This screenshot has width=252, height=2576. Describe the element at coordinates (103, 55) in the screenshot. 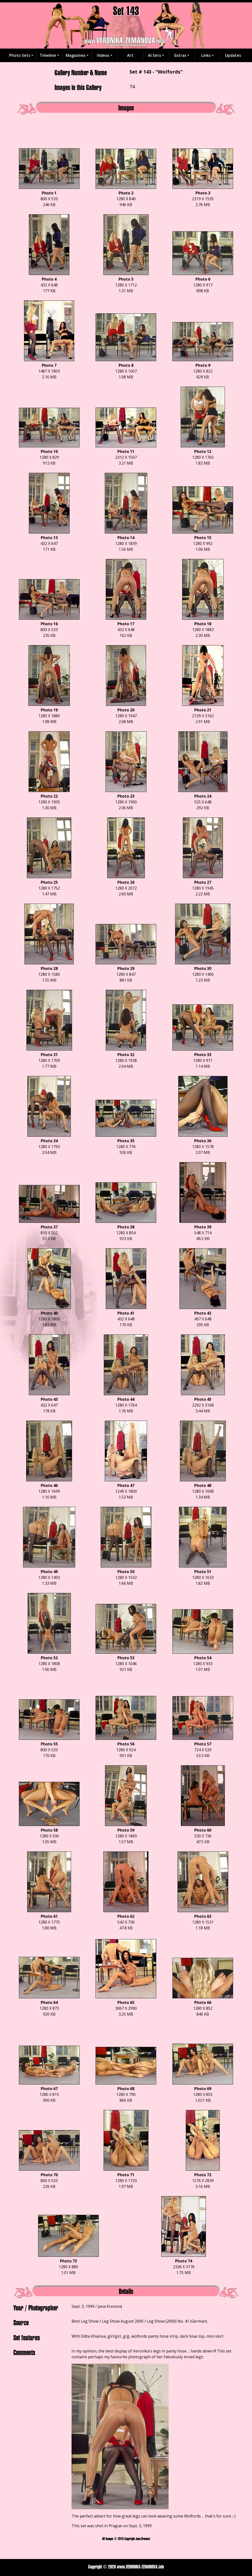

I see `Videos` at that location.